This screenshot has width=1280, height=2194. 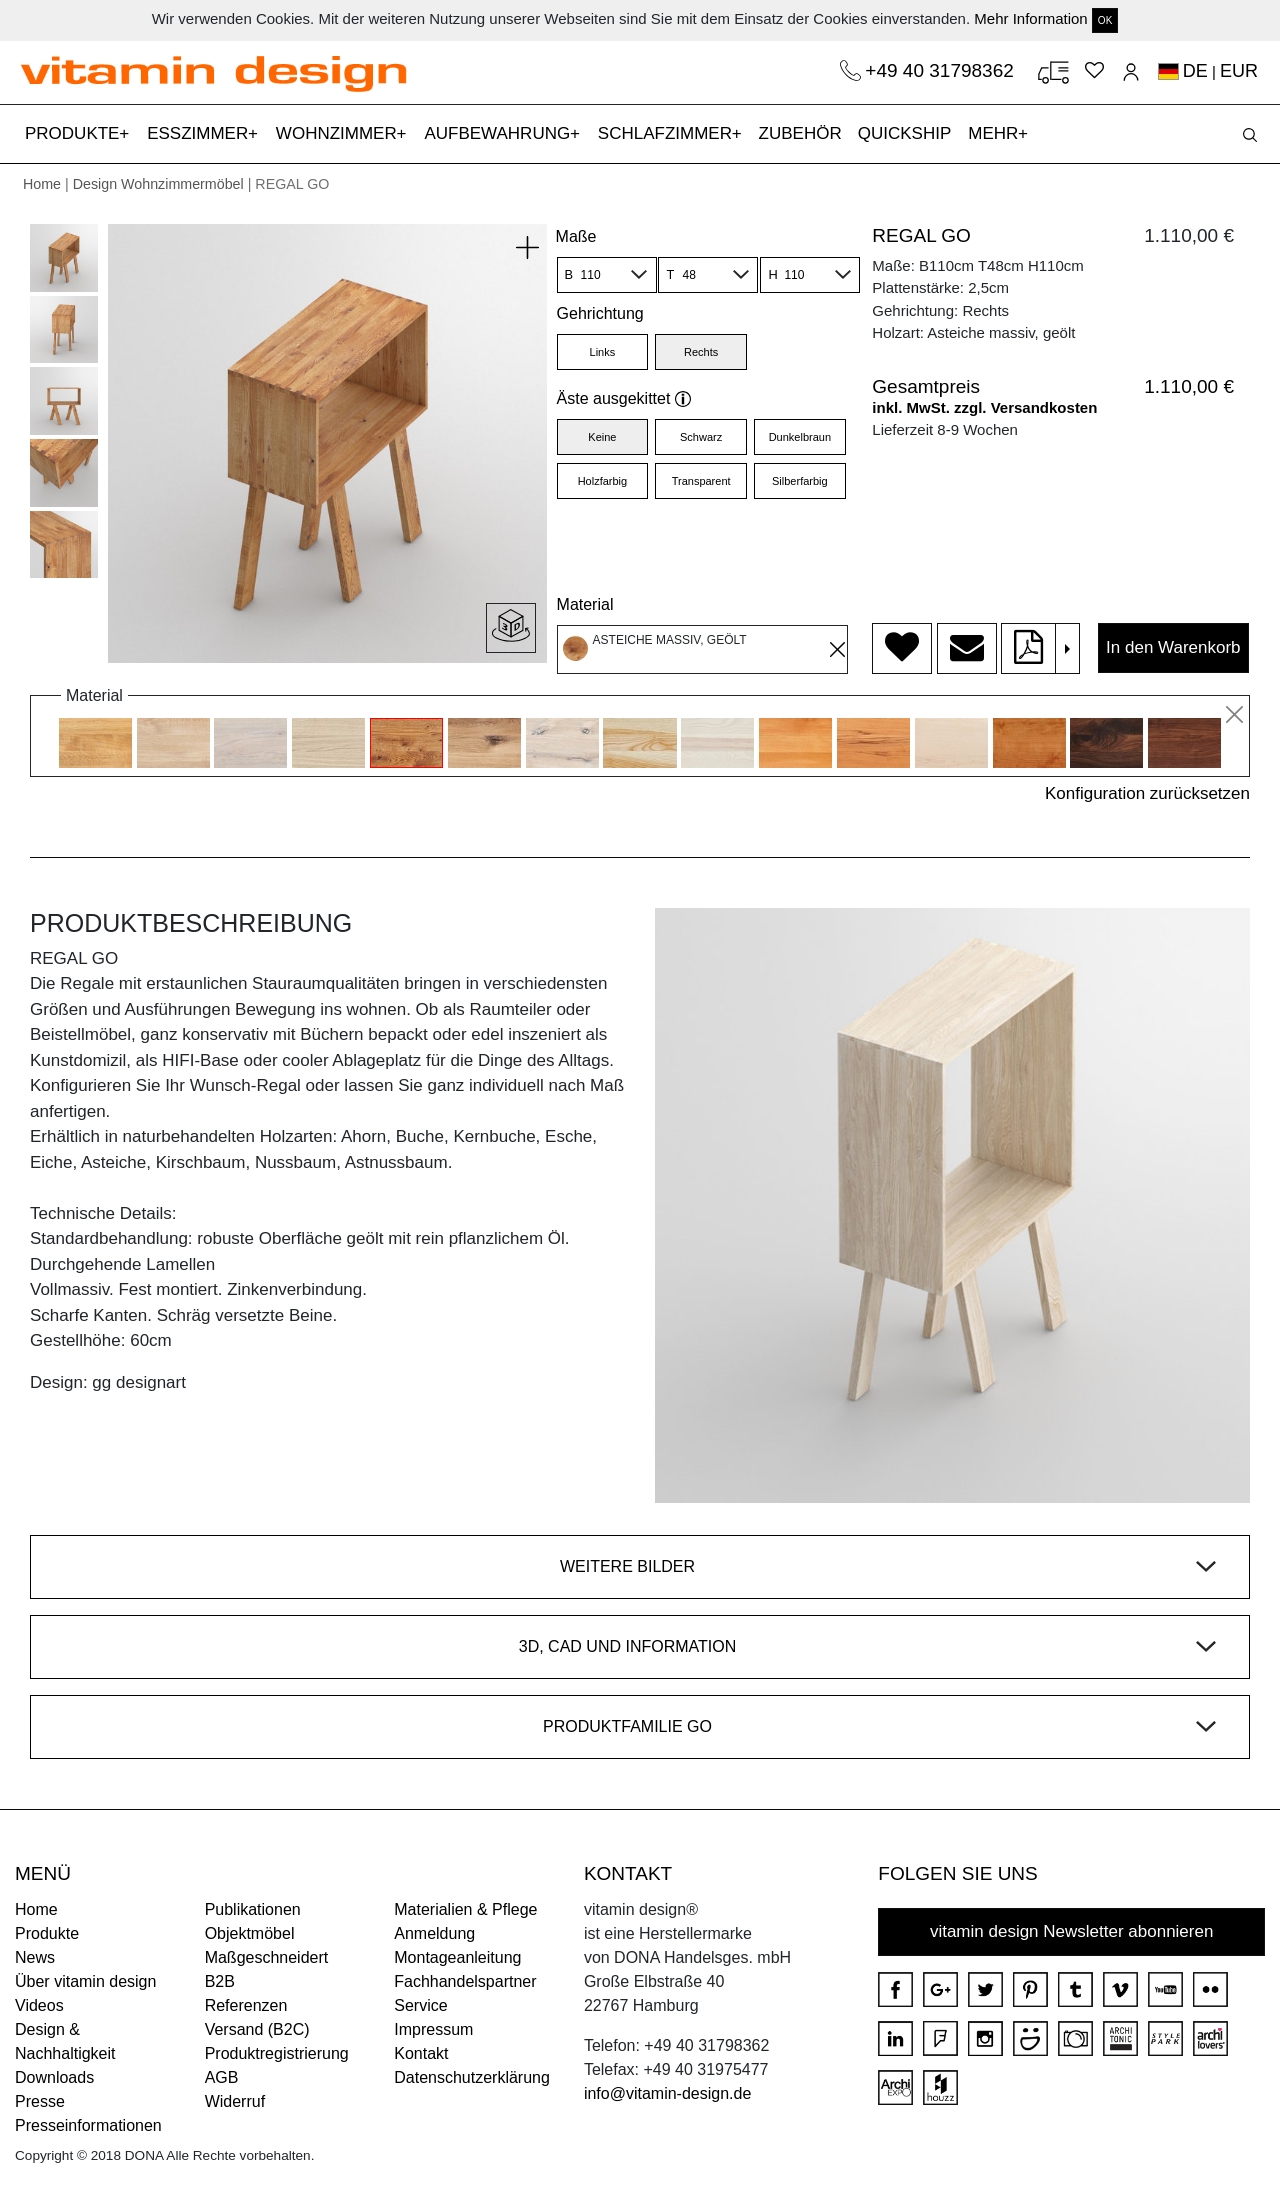 I want to click on WOHNZIMMER [button], so click(x=339, y=133).